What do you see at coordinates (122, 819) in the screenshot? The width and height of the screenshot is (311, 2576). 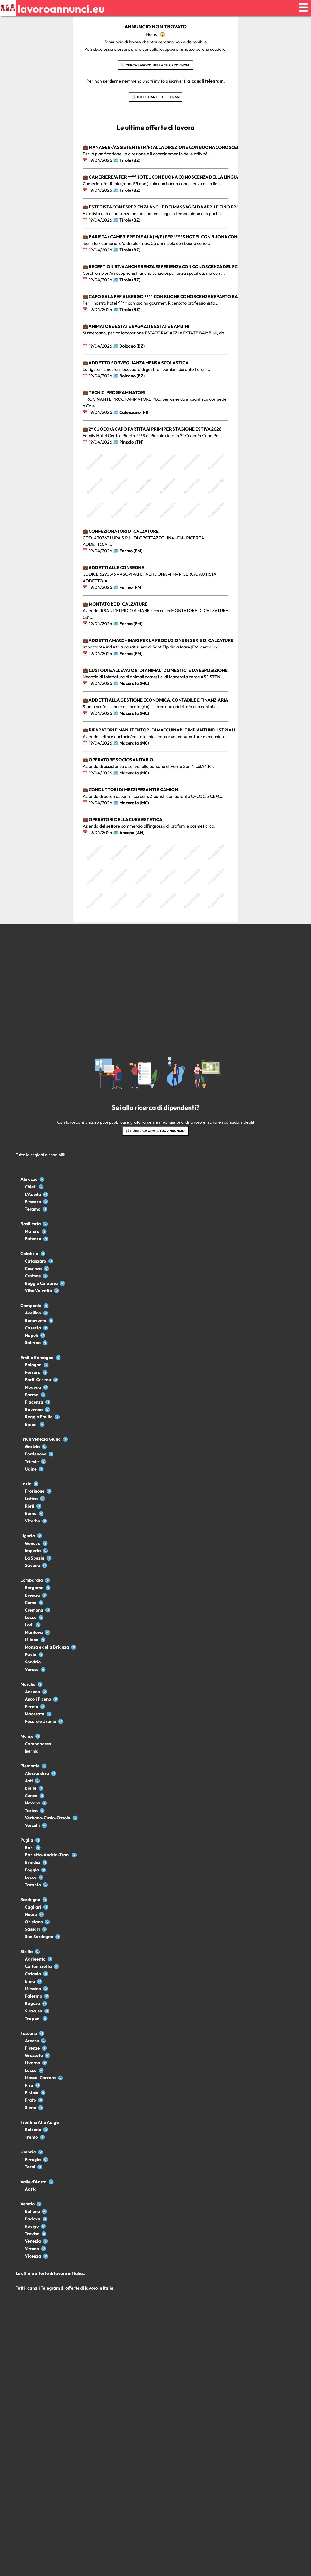 I see `💼 Operatori della cura estetica` at bounding box center [122, 819].